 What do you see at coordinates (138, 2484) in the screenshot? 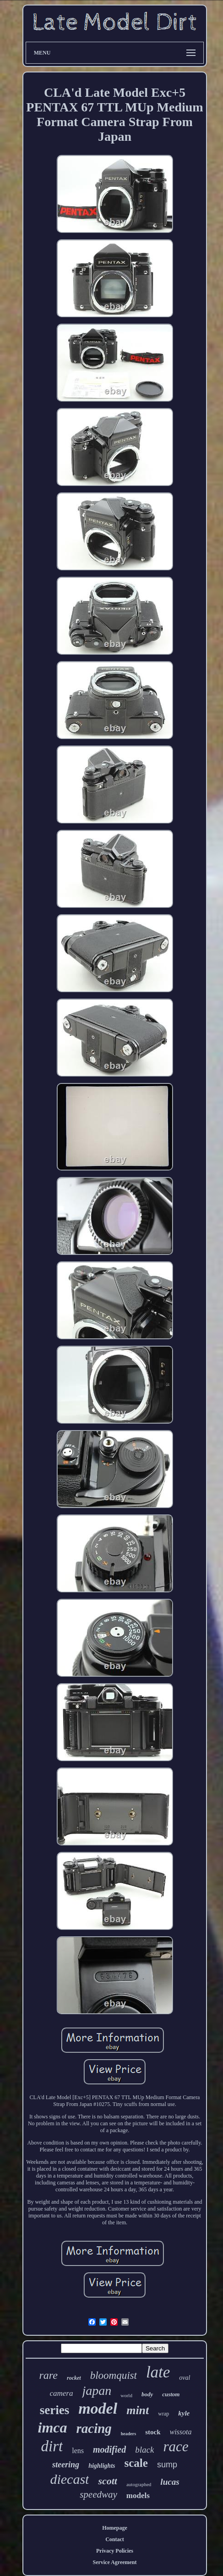
I see `autographed` at bounding box center [138, 2484].